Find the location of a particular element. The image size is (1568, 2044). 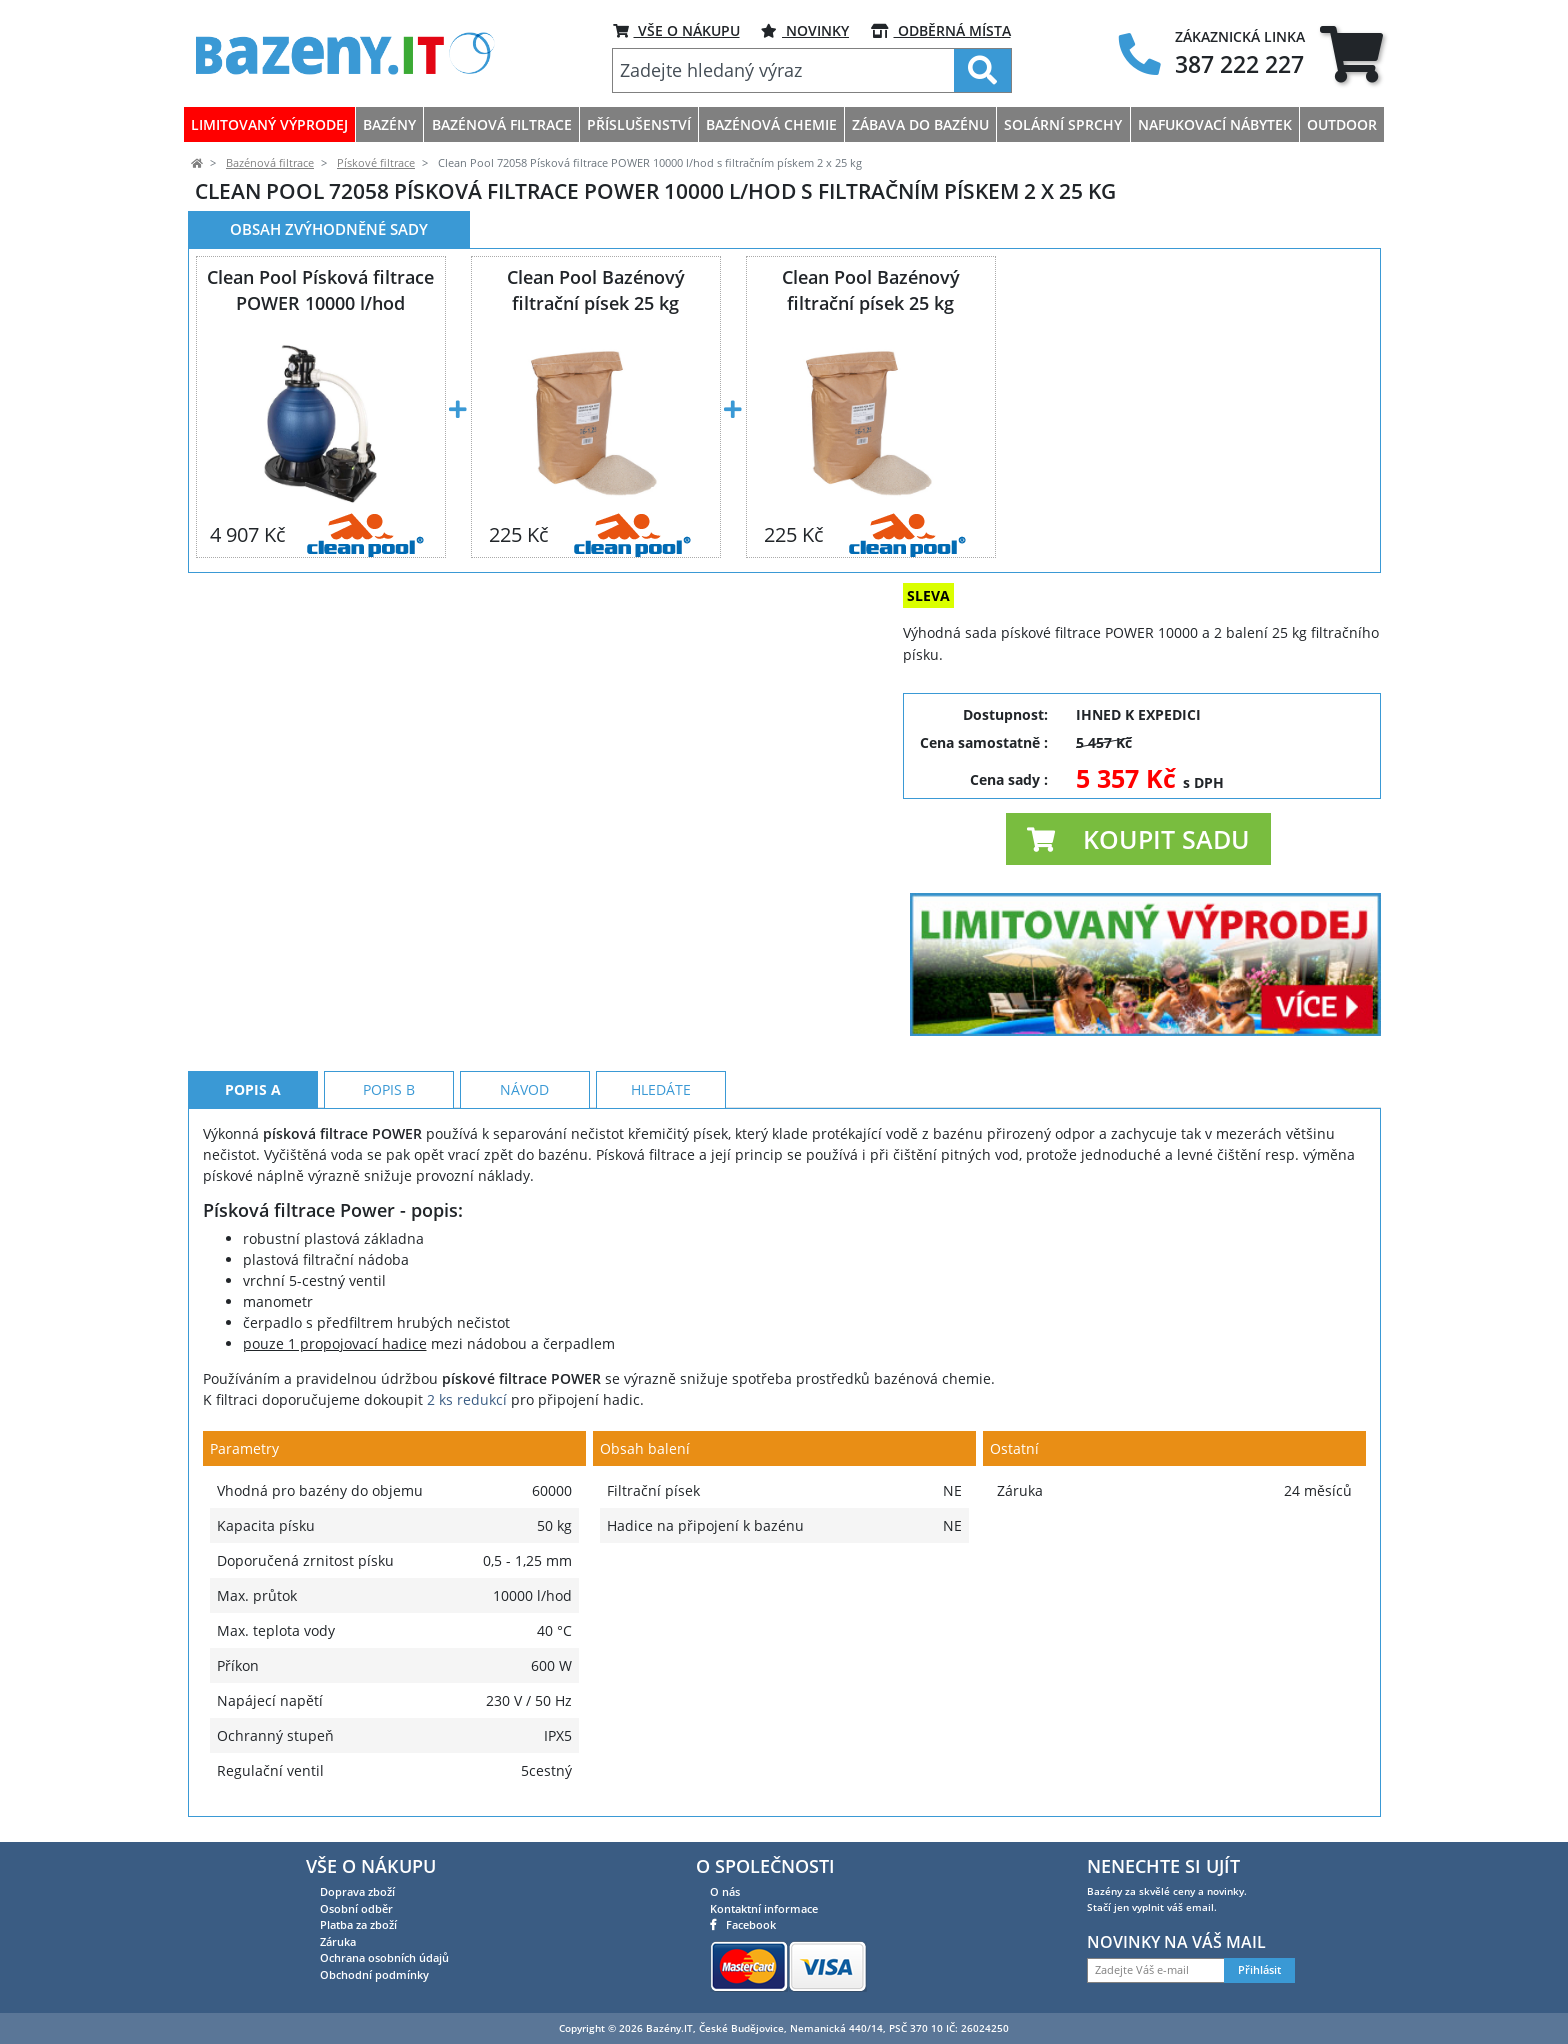

2 ks redukcí is located at coordinates (467, 1399).